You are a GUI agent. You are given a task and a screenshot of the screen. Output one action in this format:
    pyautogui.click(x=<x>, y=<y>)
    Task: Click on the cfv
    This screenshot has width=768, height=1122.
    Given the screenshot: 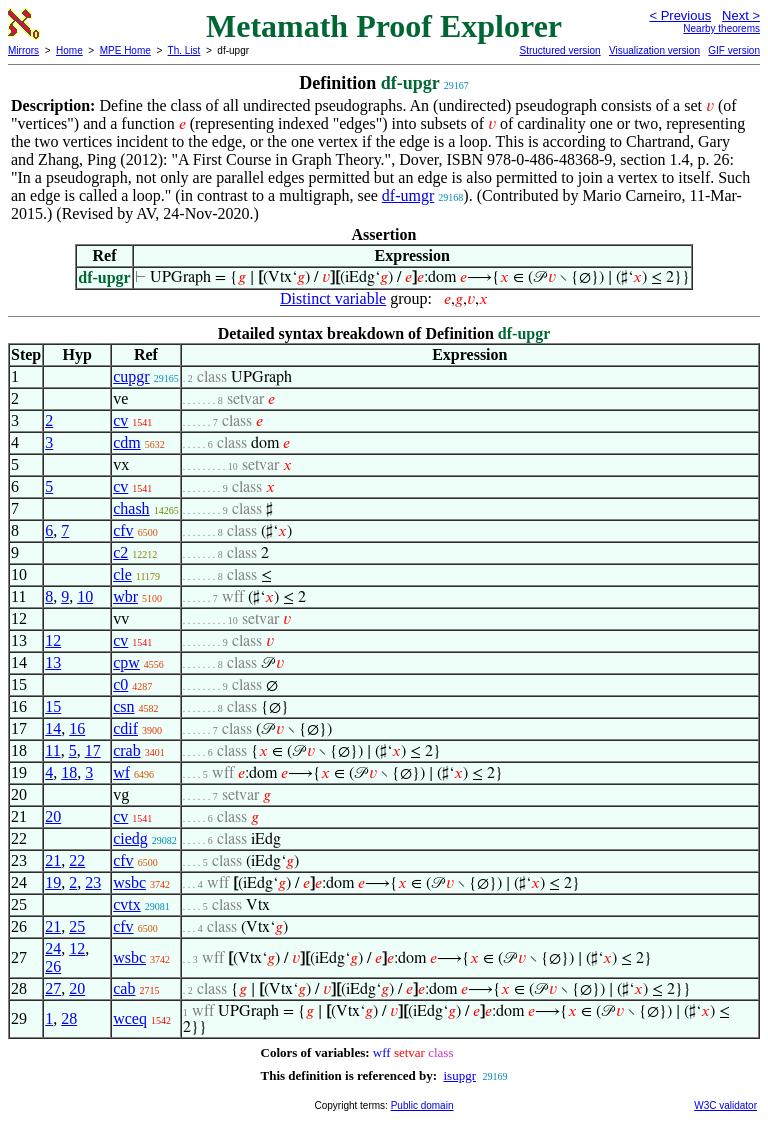 What is the action you would take?
    pyautogui.click(x=123, y=530)
    